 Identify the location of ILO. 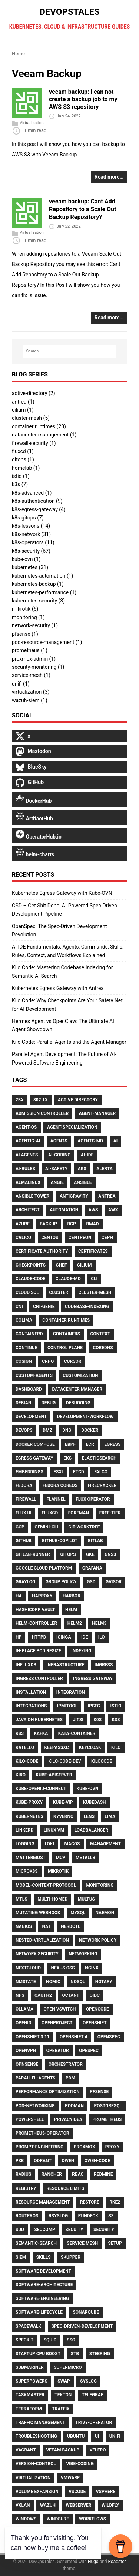
(101, 1637).